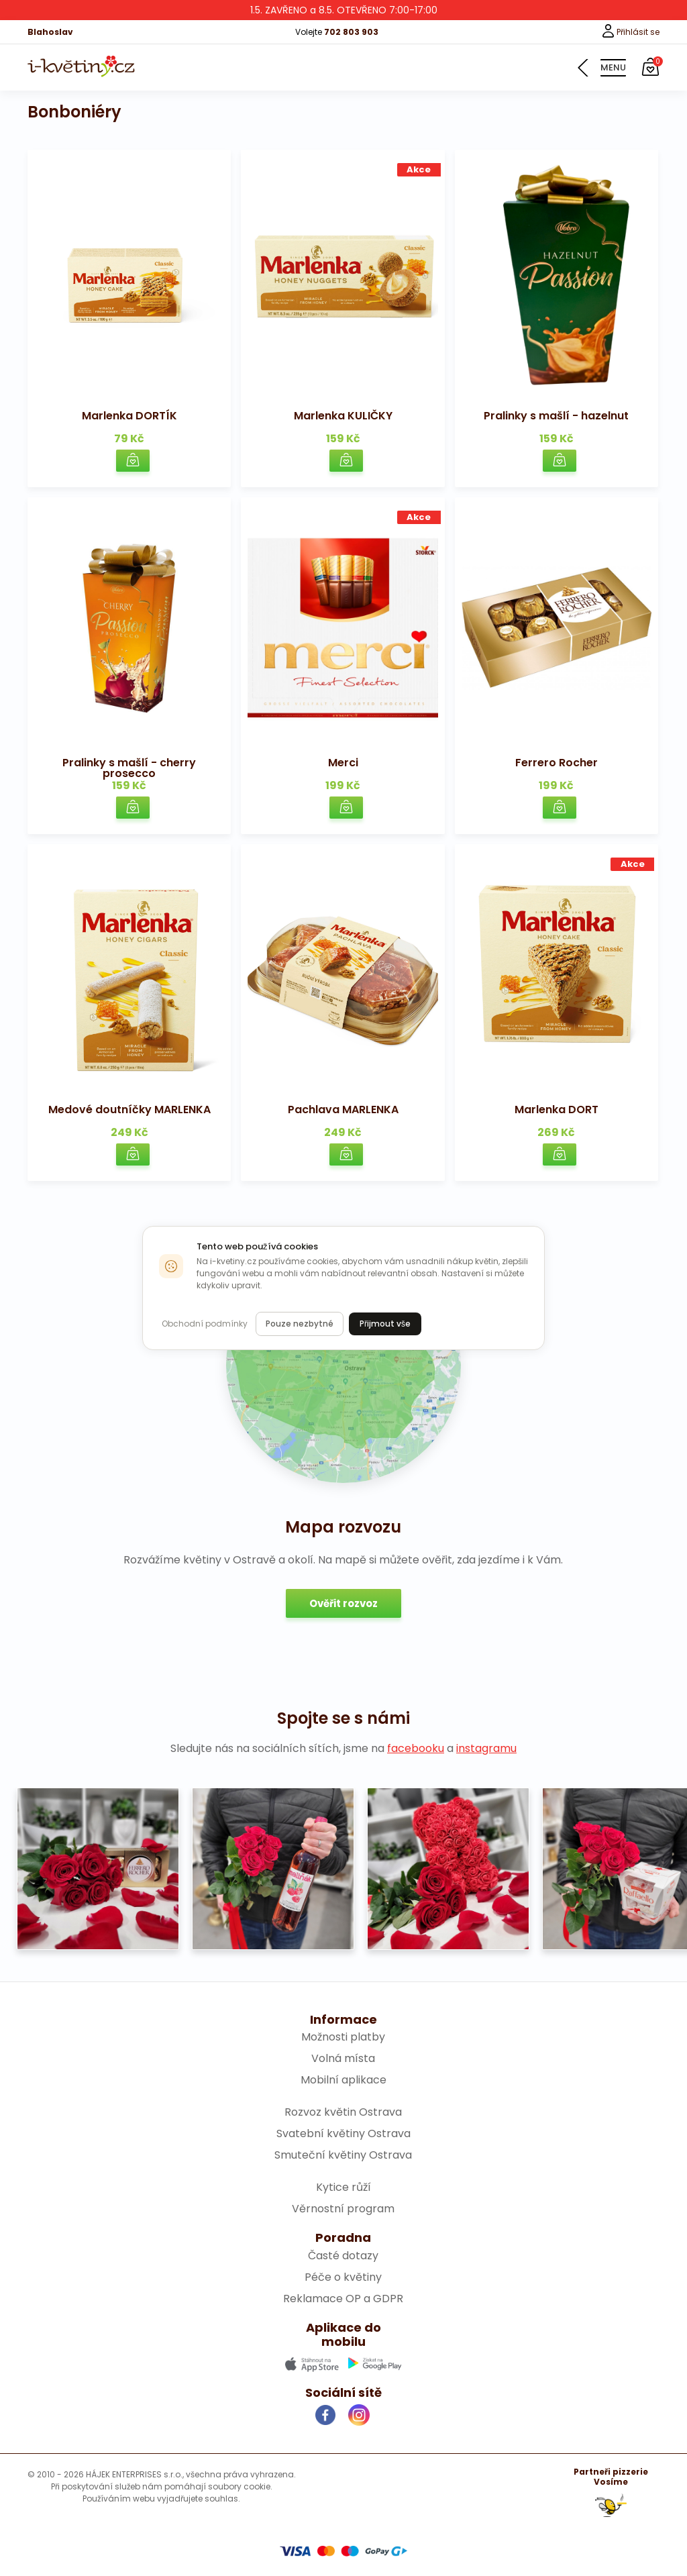  Describe the element at coordinates (343, 415) in the screenshot. I see `Marlenka KULIČKY` at that location.